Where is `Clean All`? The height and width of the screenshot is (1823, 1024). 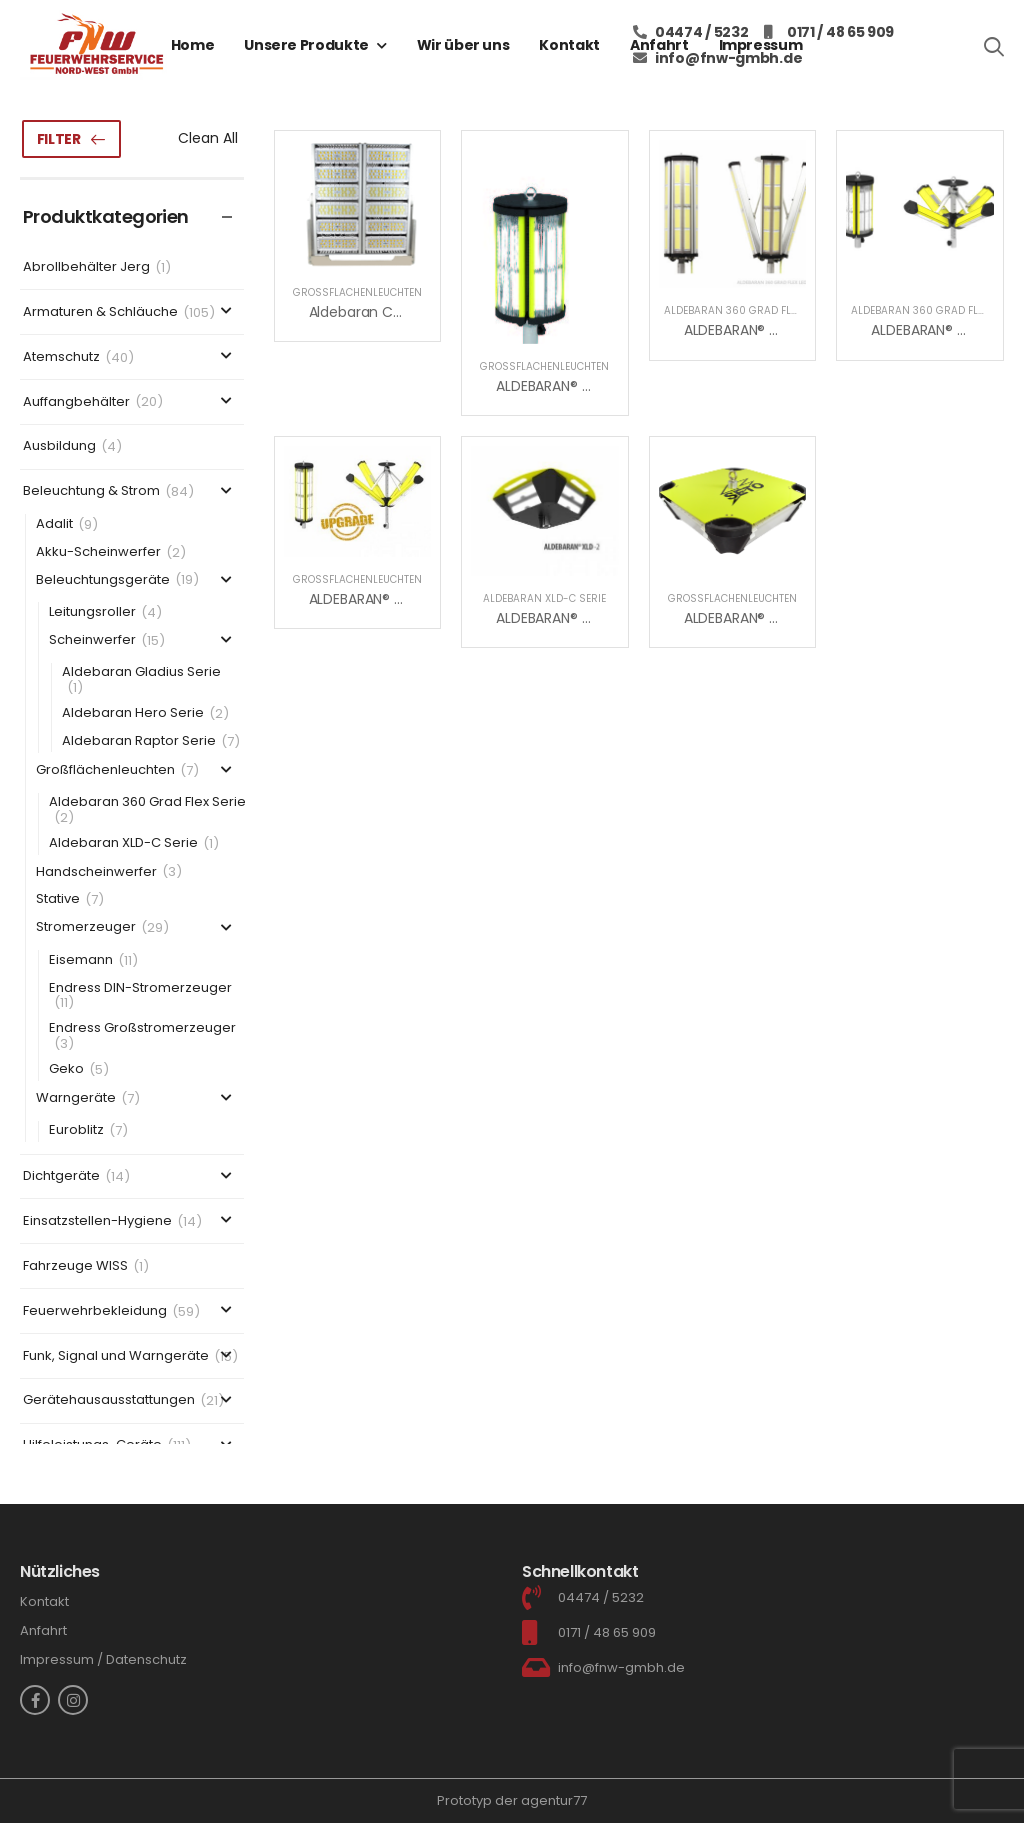 Clean All is located at coordinates (208, 138).